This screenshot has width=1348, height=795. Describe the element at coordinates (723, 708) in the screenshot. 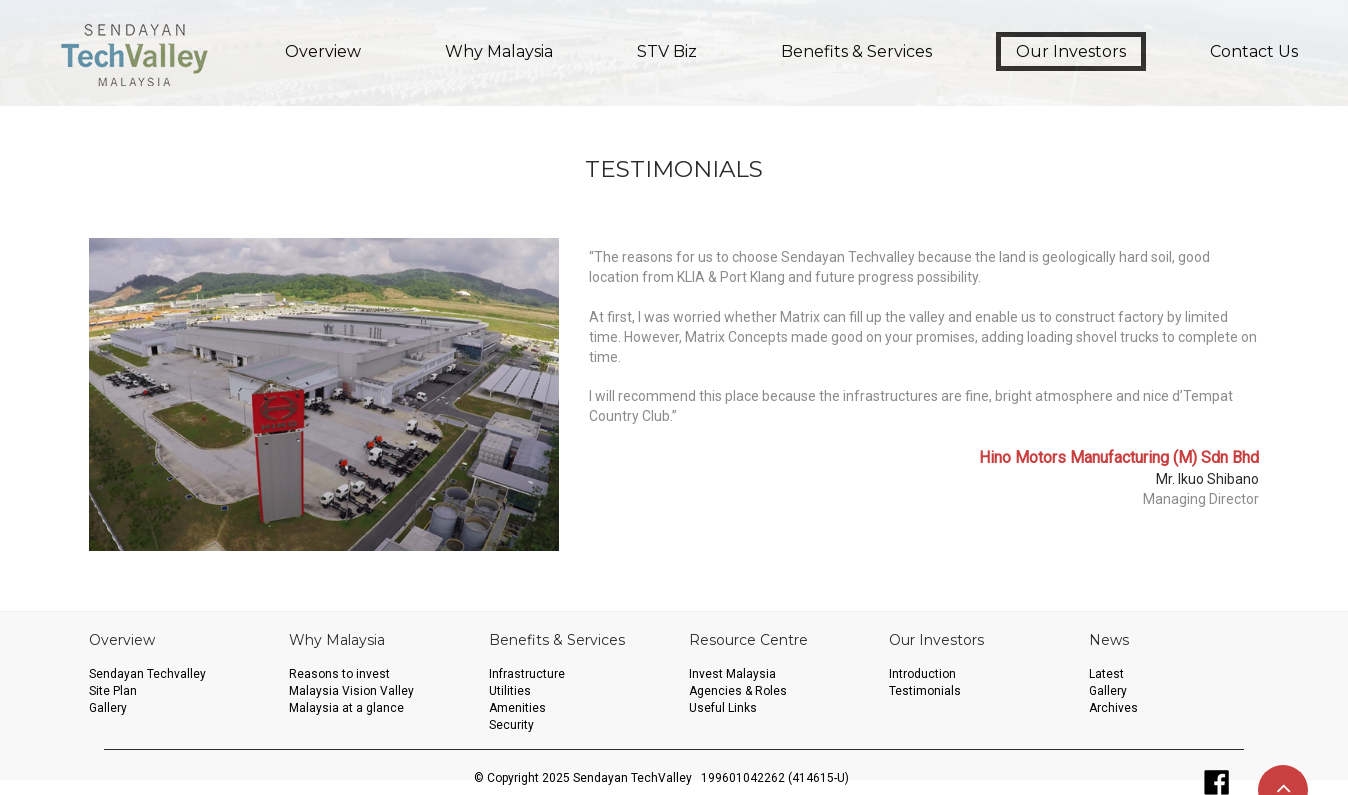

I see `Useful Links` at that location.